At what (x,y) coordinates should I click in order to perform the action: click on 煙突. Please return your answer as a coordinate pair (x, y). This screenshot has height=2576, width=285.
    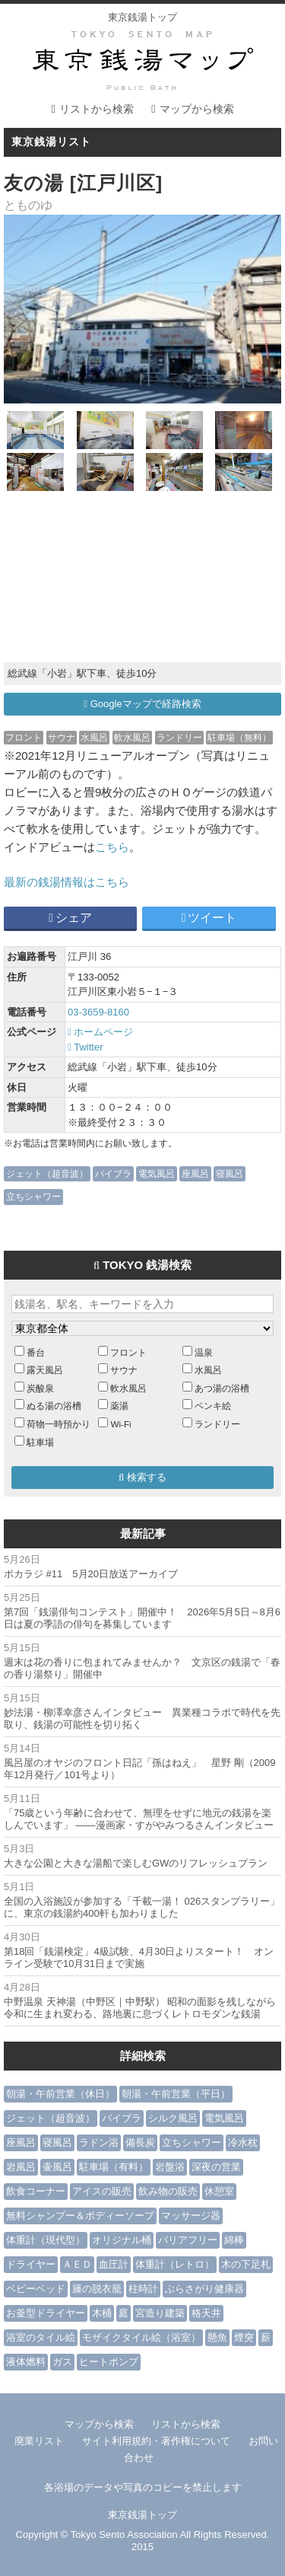
    Looking at the image, I should click on (244, 2337).